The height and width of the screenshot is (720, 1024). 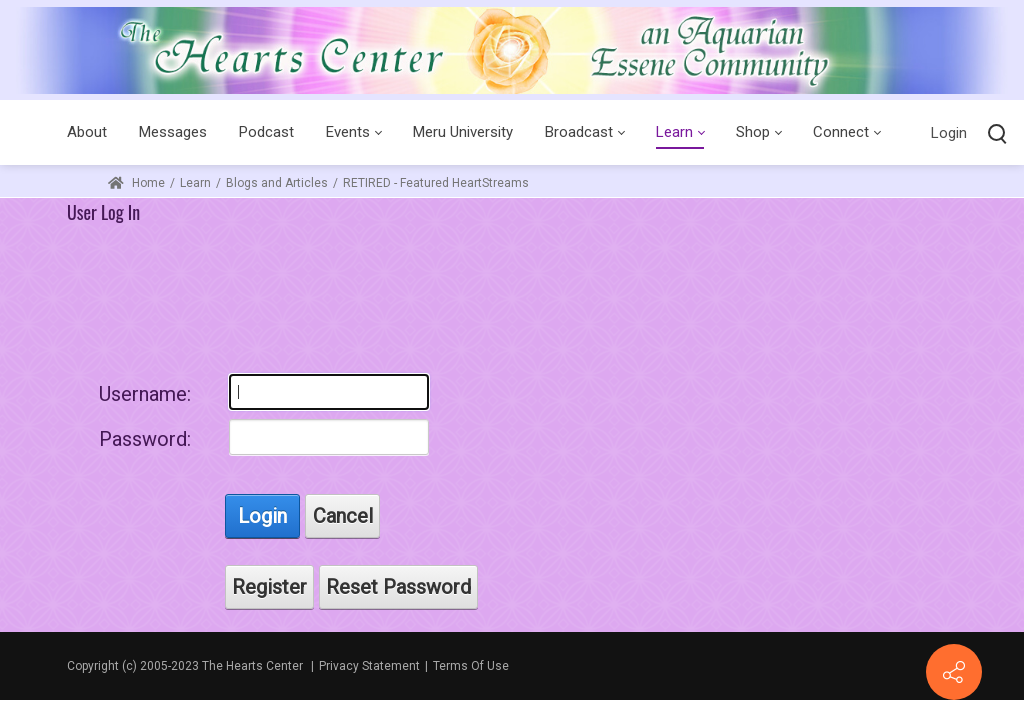 I want to click on Privacy Statement, so click(x=369, y=666).